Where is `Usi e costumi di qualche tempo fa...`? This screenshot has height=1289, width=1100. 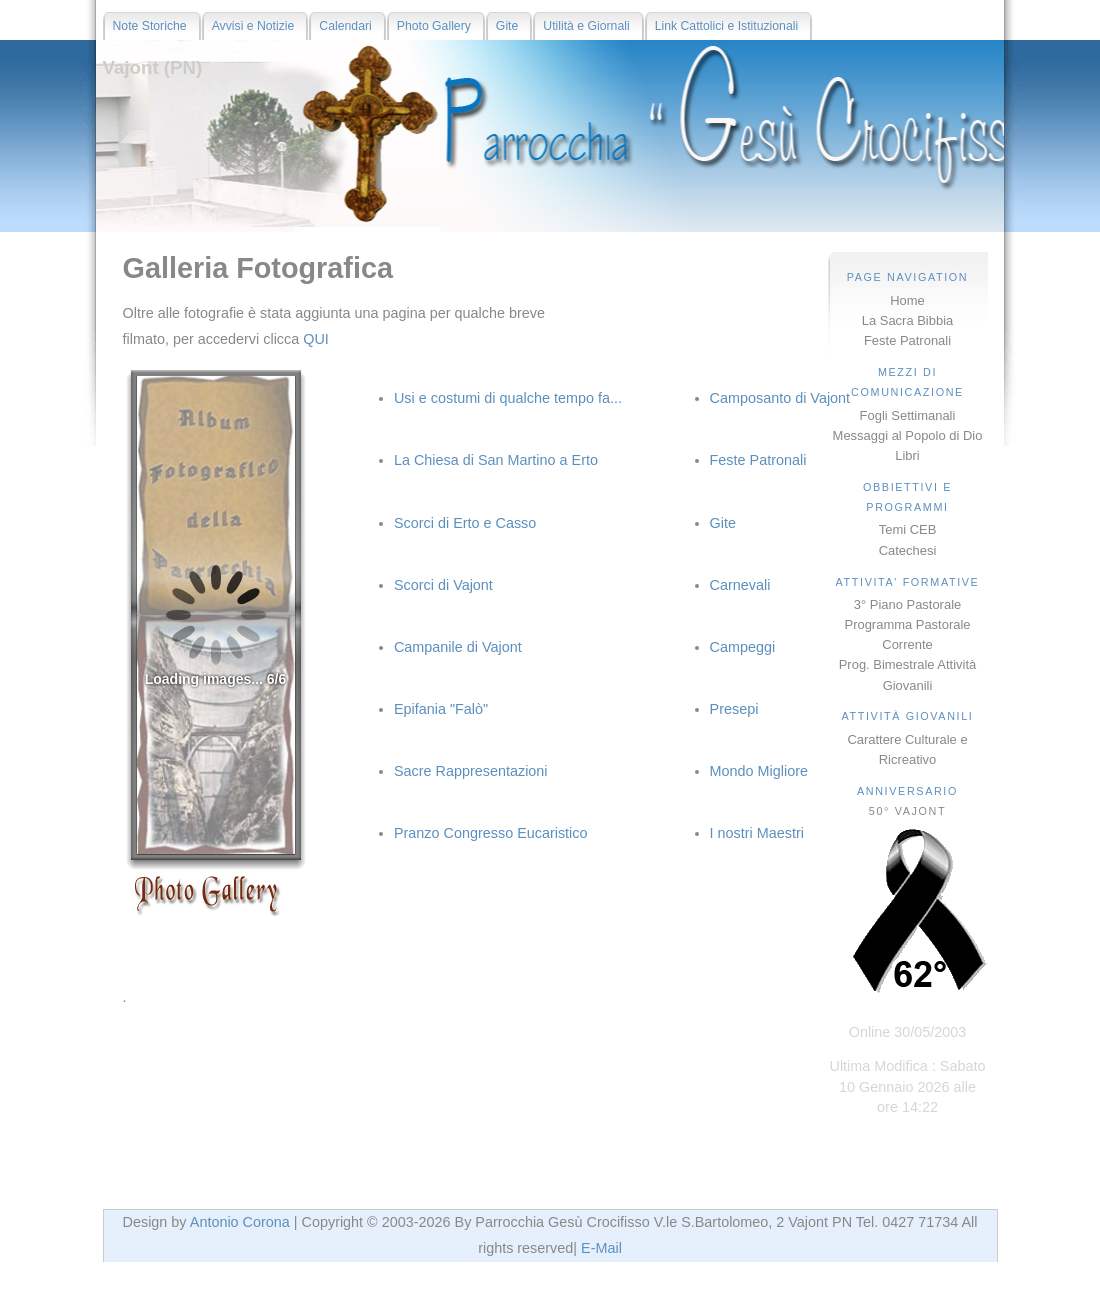
Usi e costumi di qualche tempo fa... is located at coordinates (508, 398).